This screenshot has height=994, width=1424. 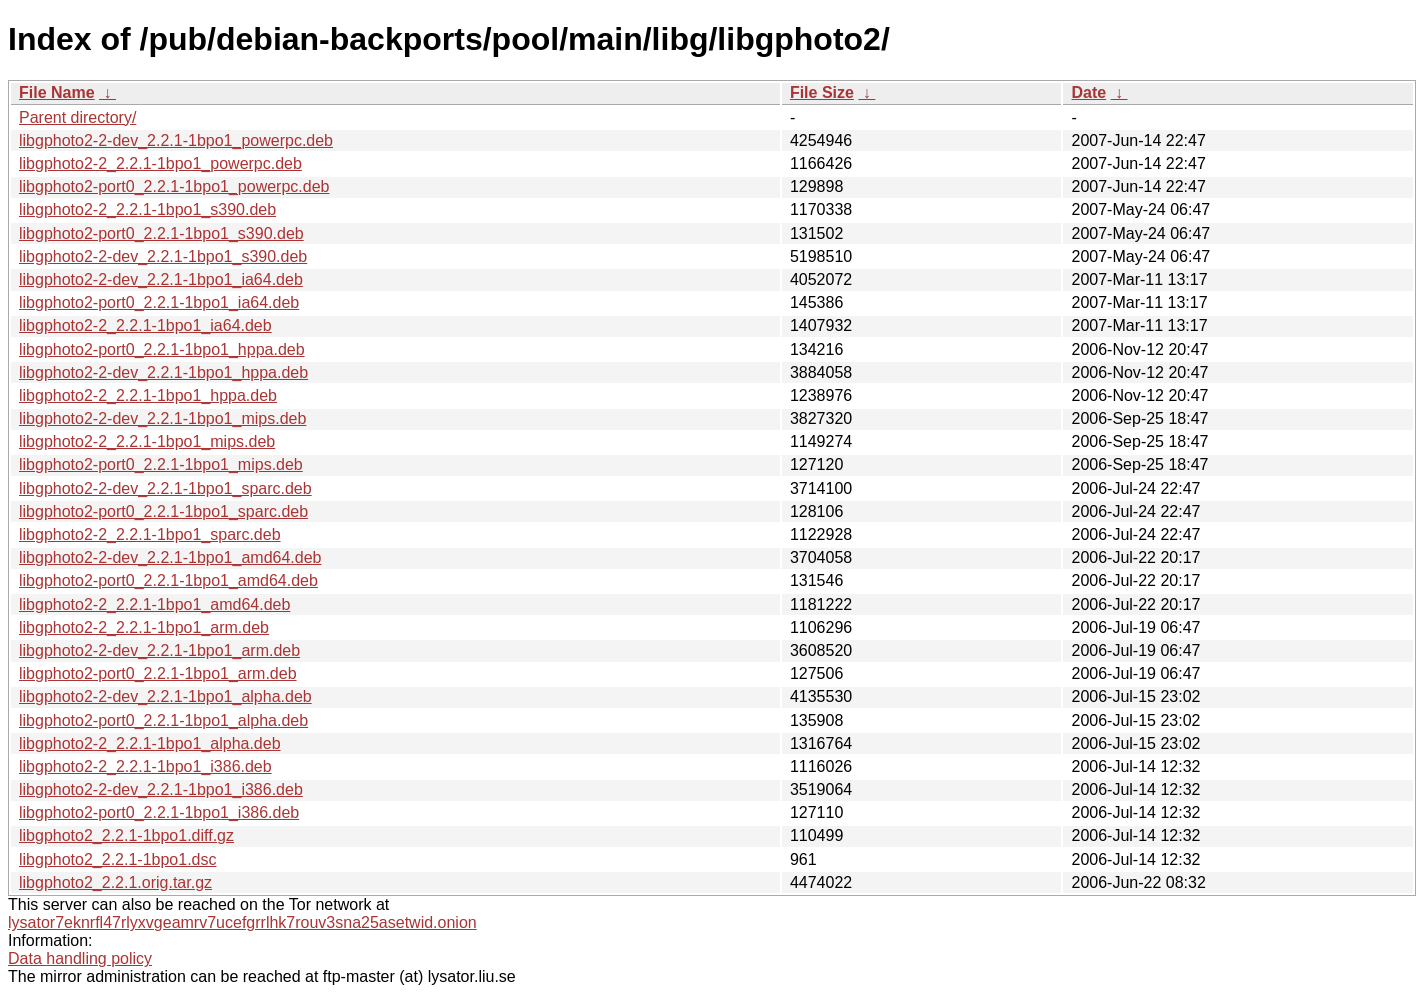 What do you see at coordinates (162, 349) in the screenshot?
I see `libgphoto2-port0_2.2.1-1bpo1_hppa.deb` at bounding box center [162, 349].